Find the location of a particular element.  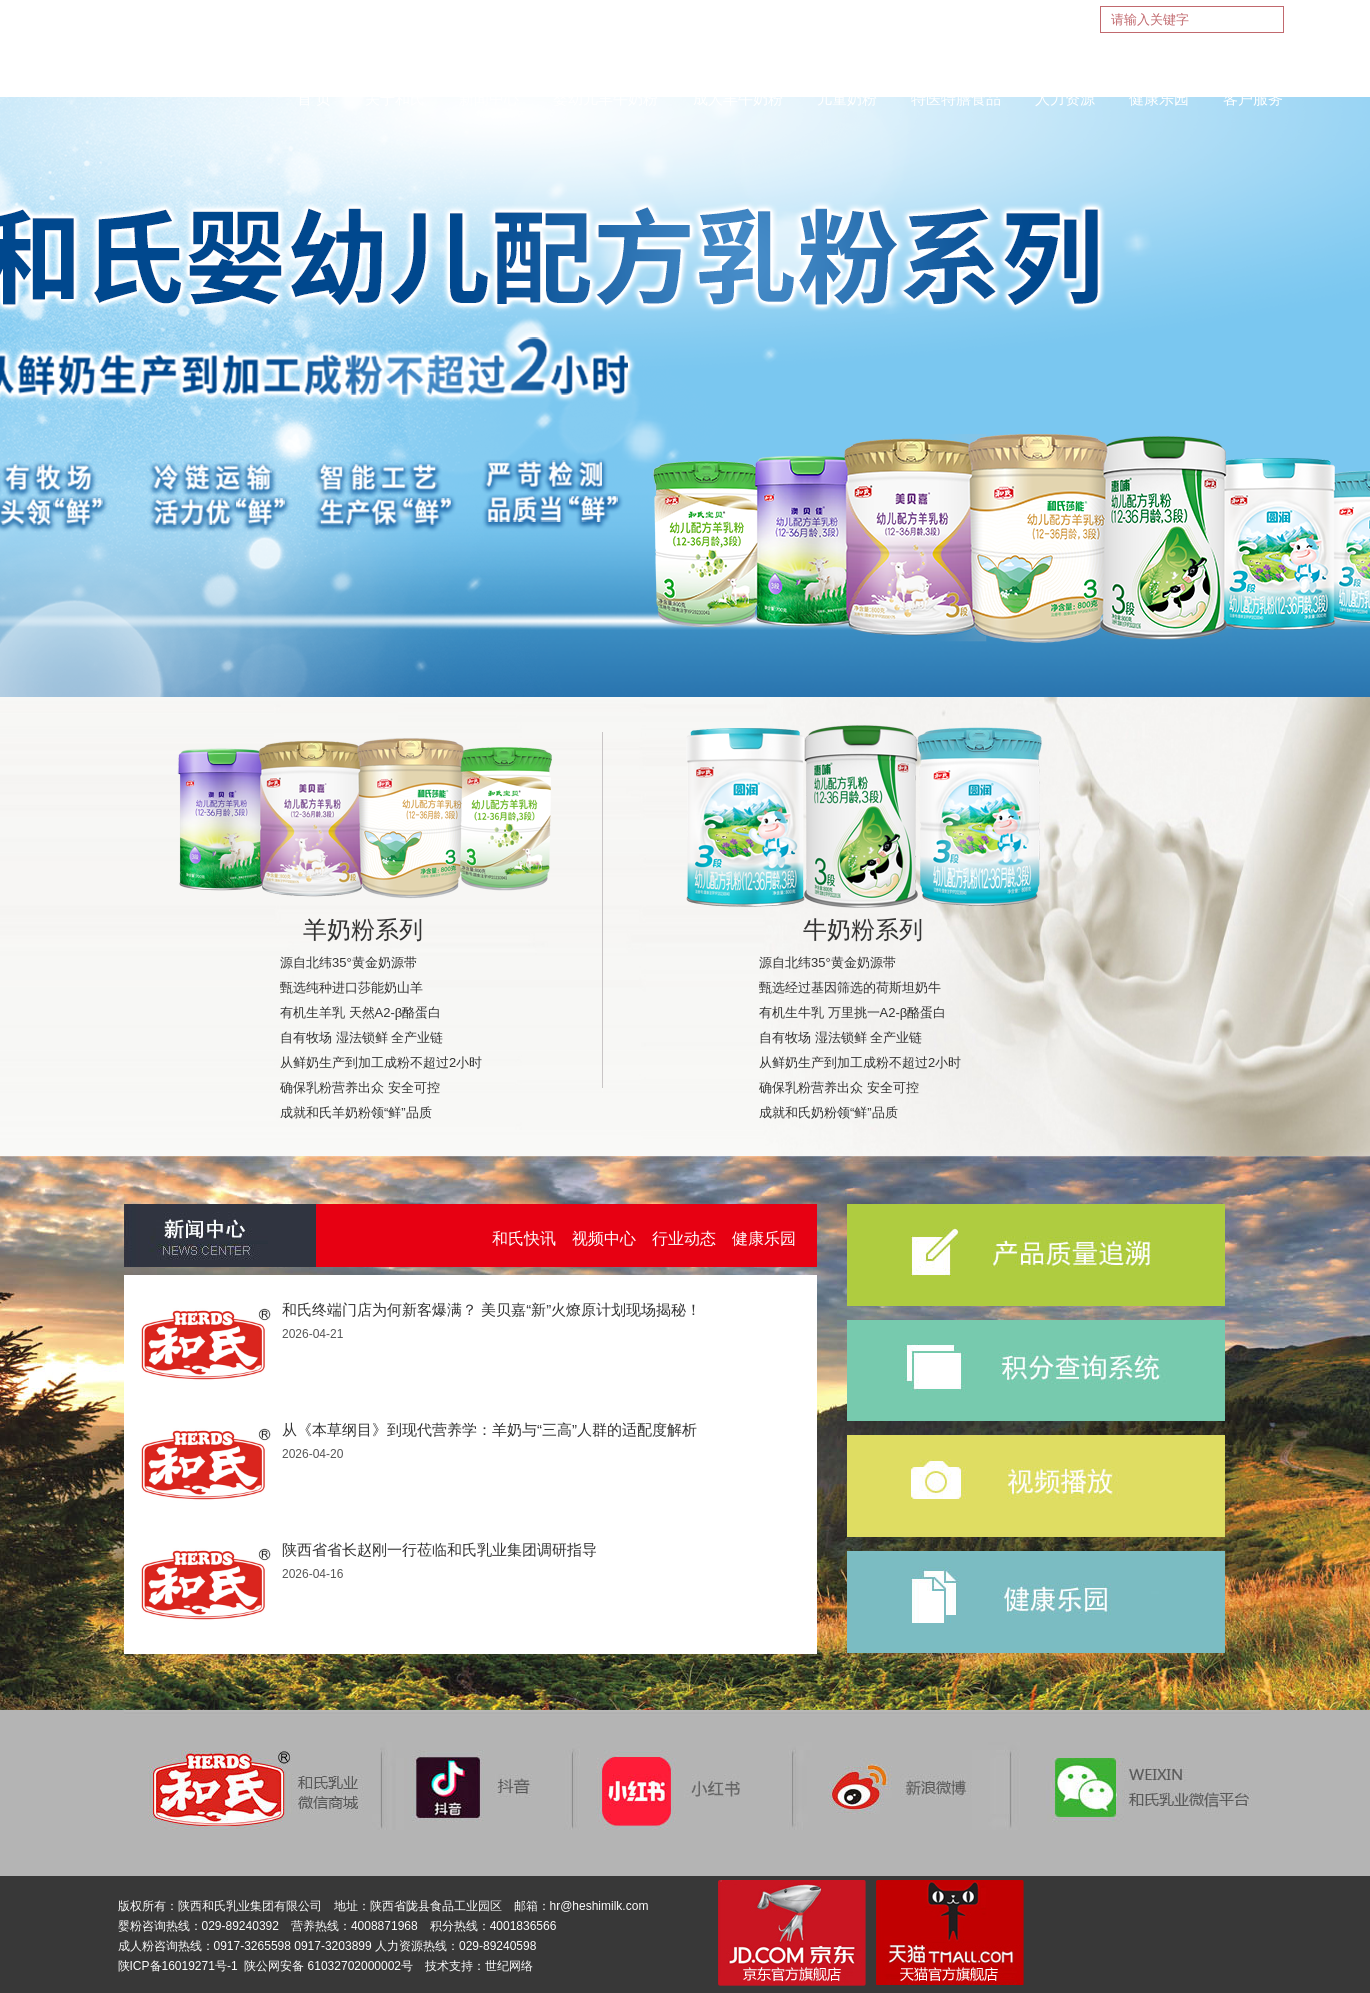

首 页 is located at coordinates (314, 98).